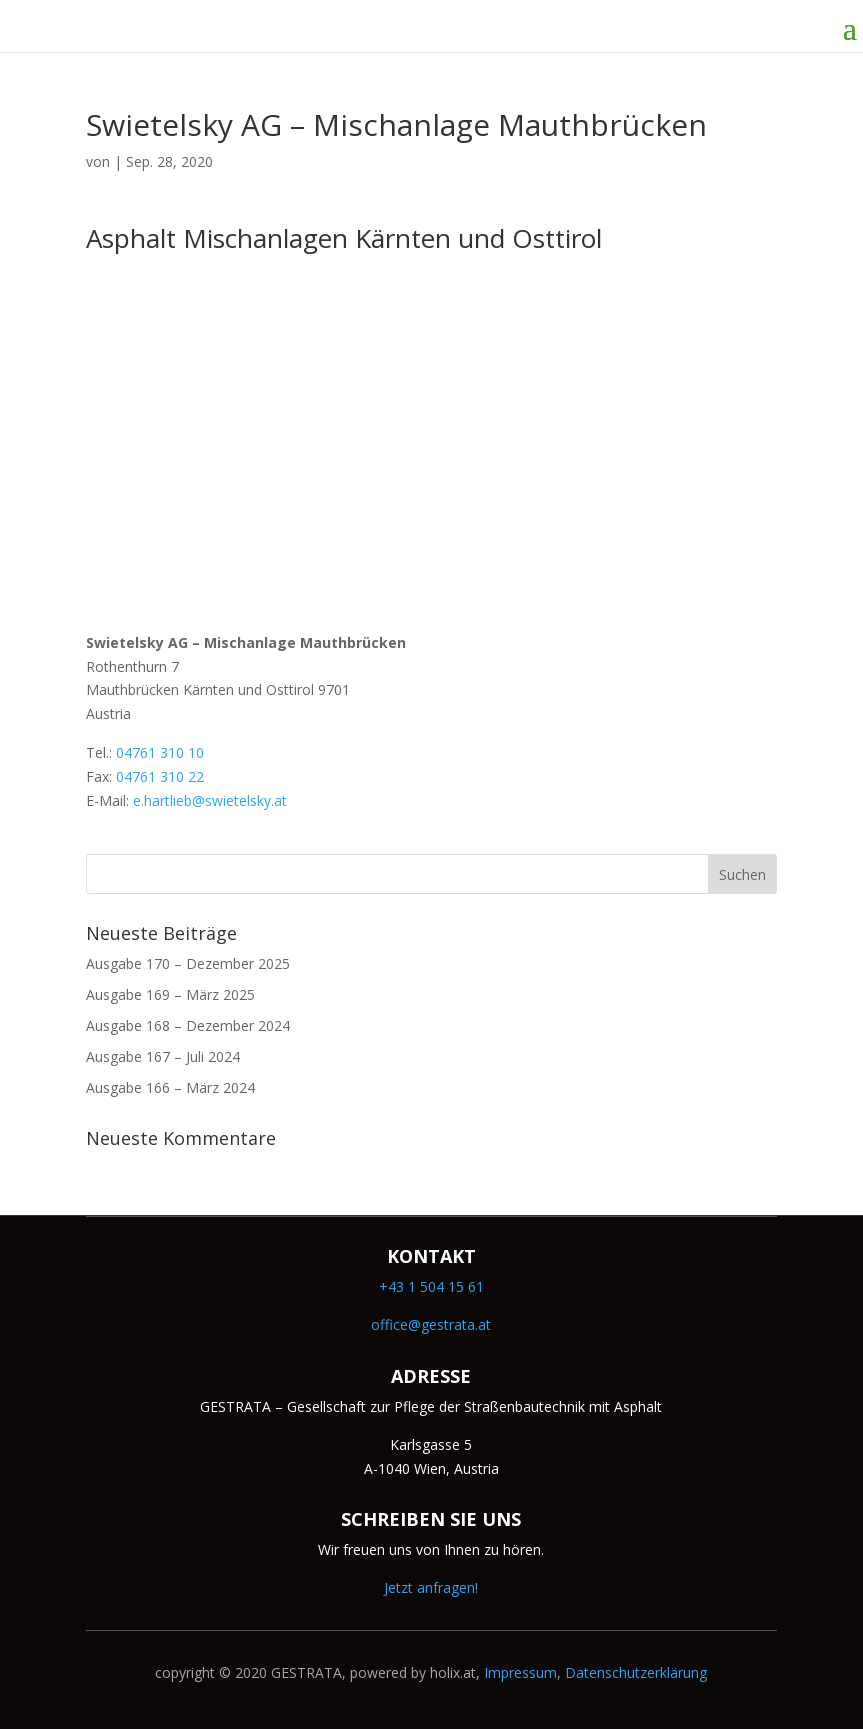 This screenshot has width=863, height=1729. I want to click on Ausgabe 170 – Dezember 2025, so click(188, 963).